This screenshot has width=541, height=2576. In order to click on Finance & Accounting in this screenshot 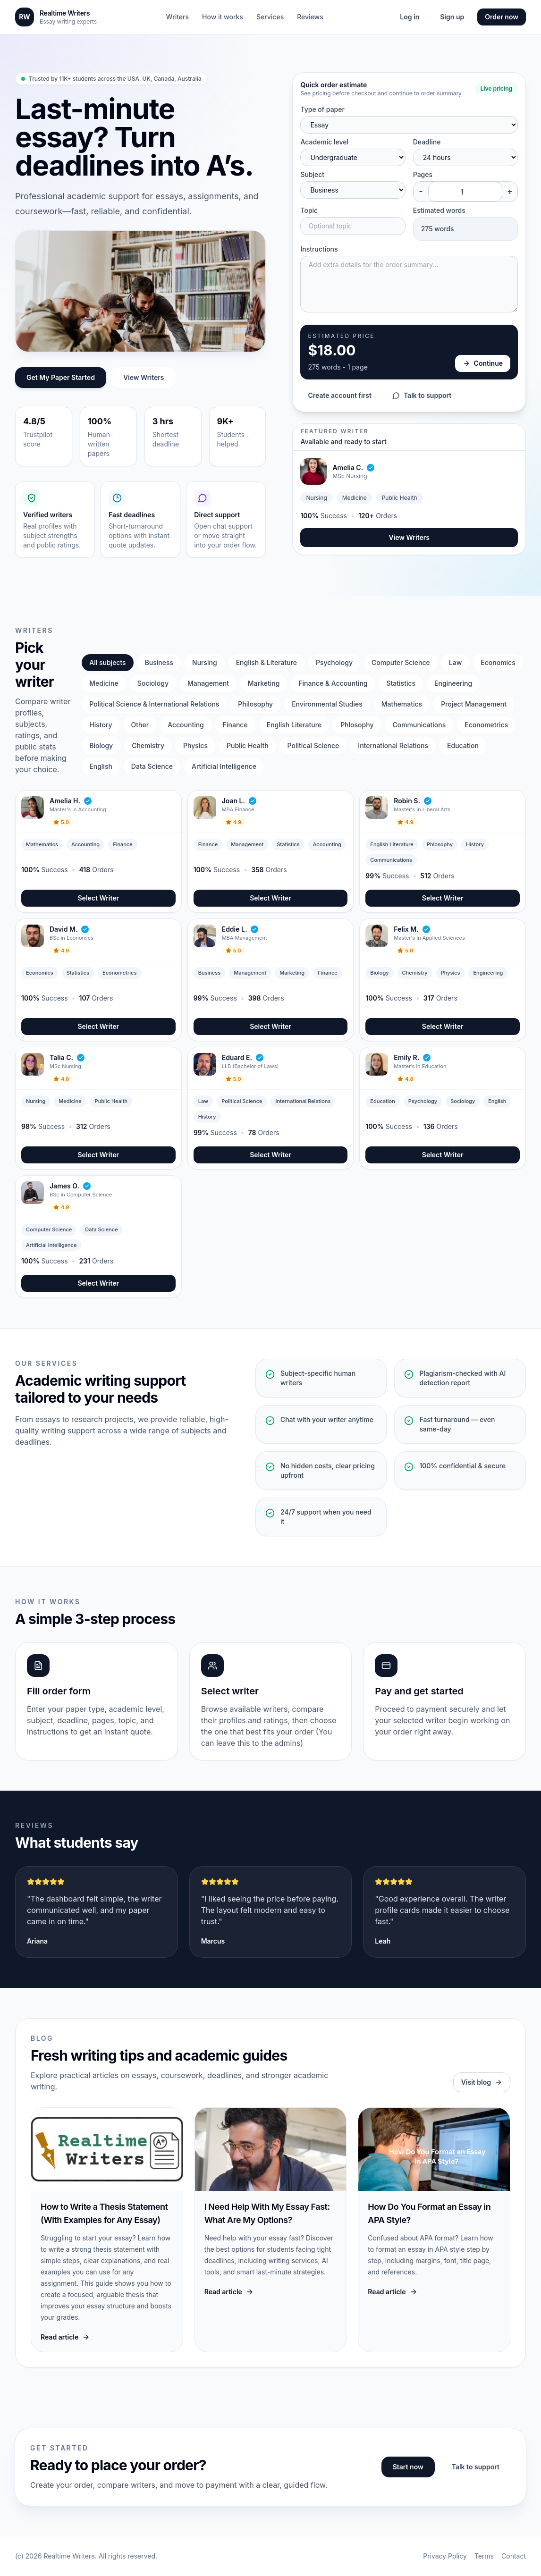, I will do `click(332, 683)`.